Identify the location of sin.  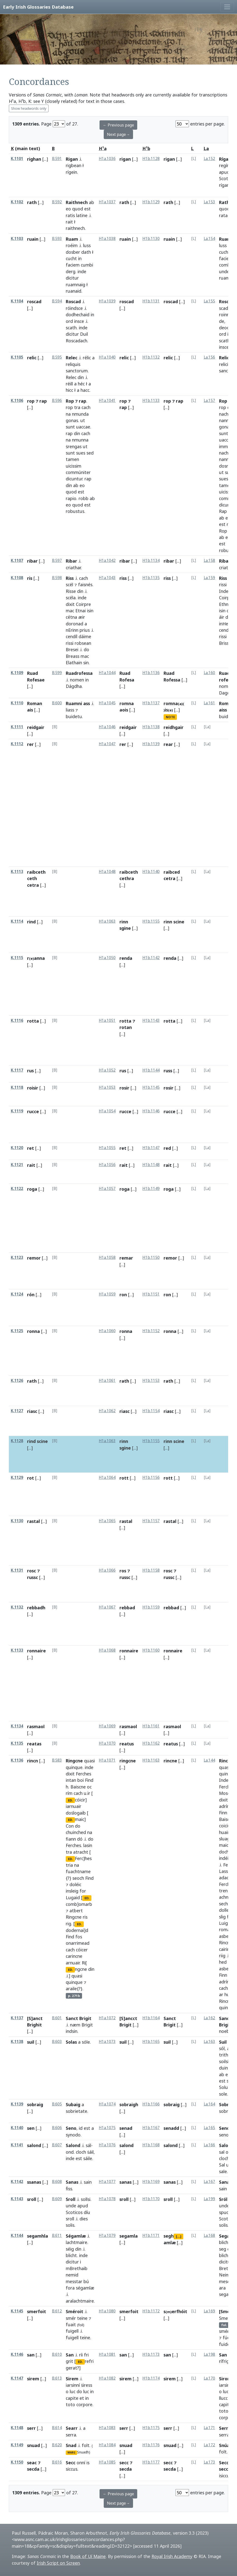
(86, 662).